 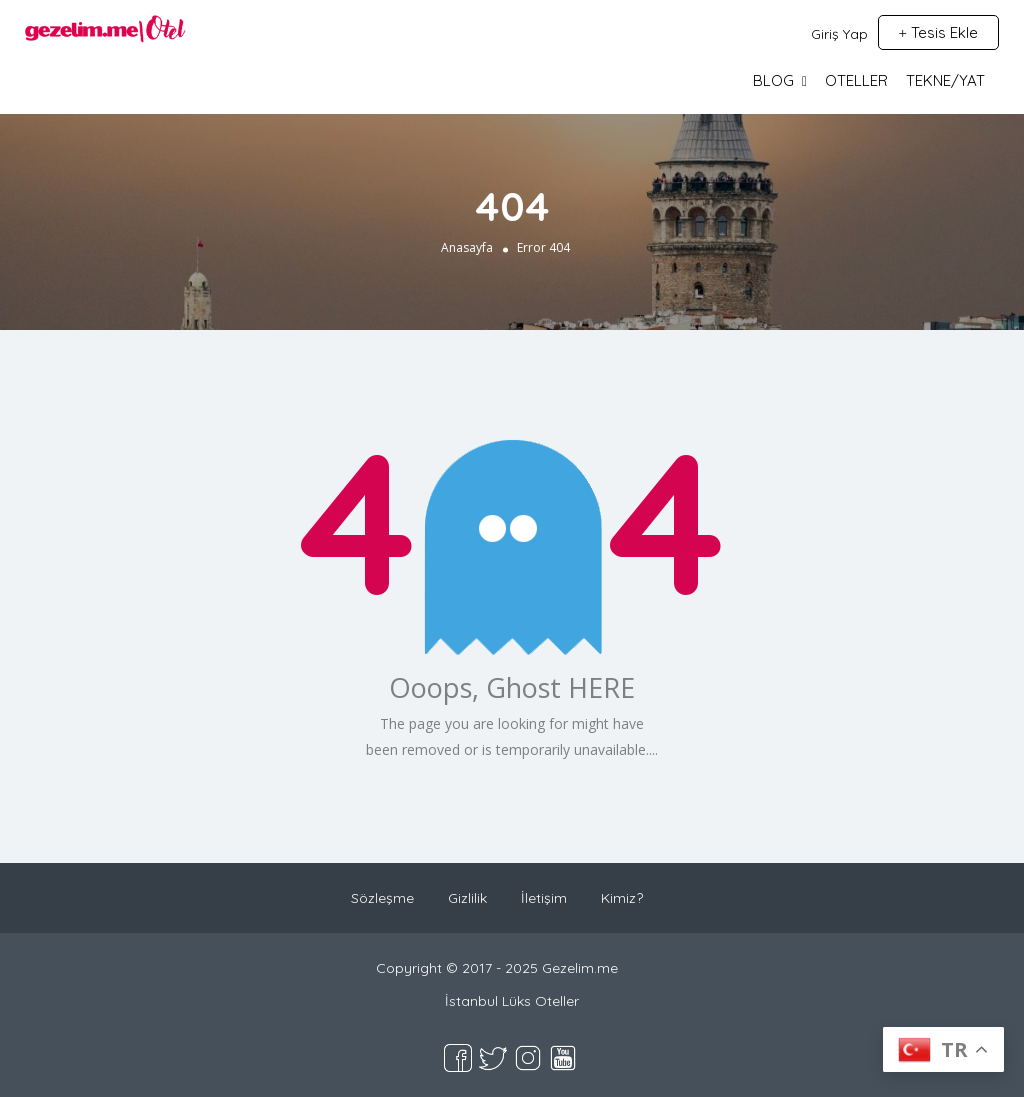 What do you see at coordinates (544, 898) in the screenshot?
I see `İletişim` at bounding box center [544, 898].